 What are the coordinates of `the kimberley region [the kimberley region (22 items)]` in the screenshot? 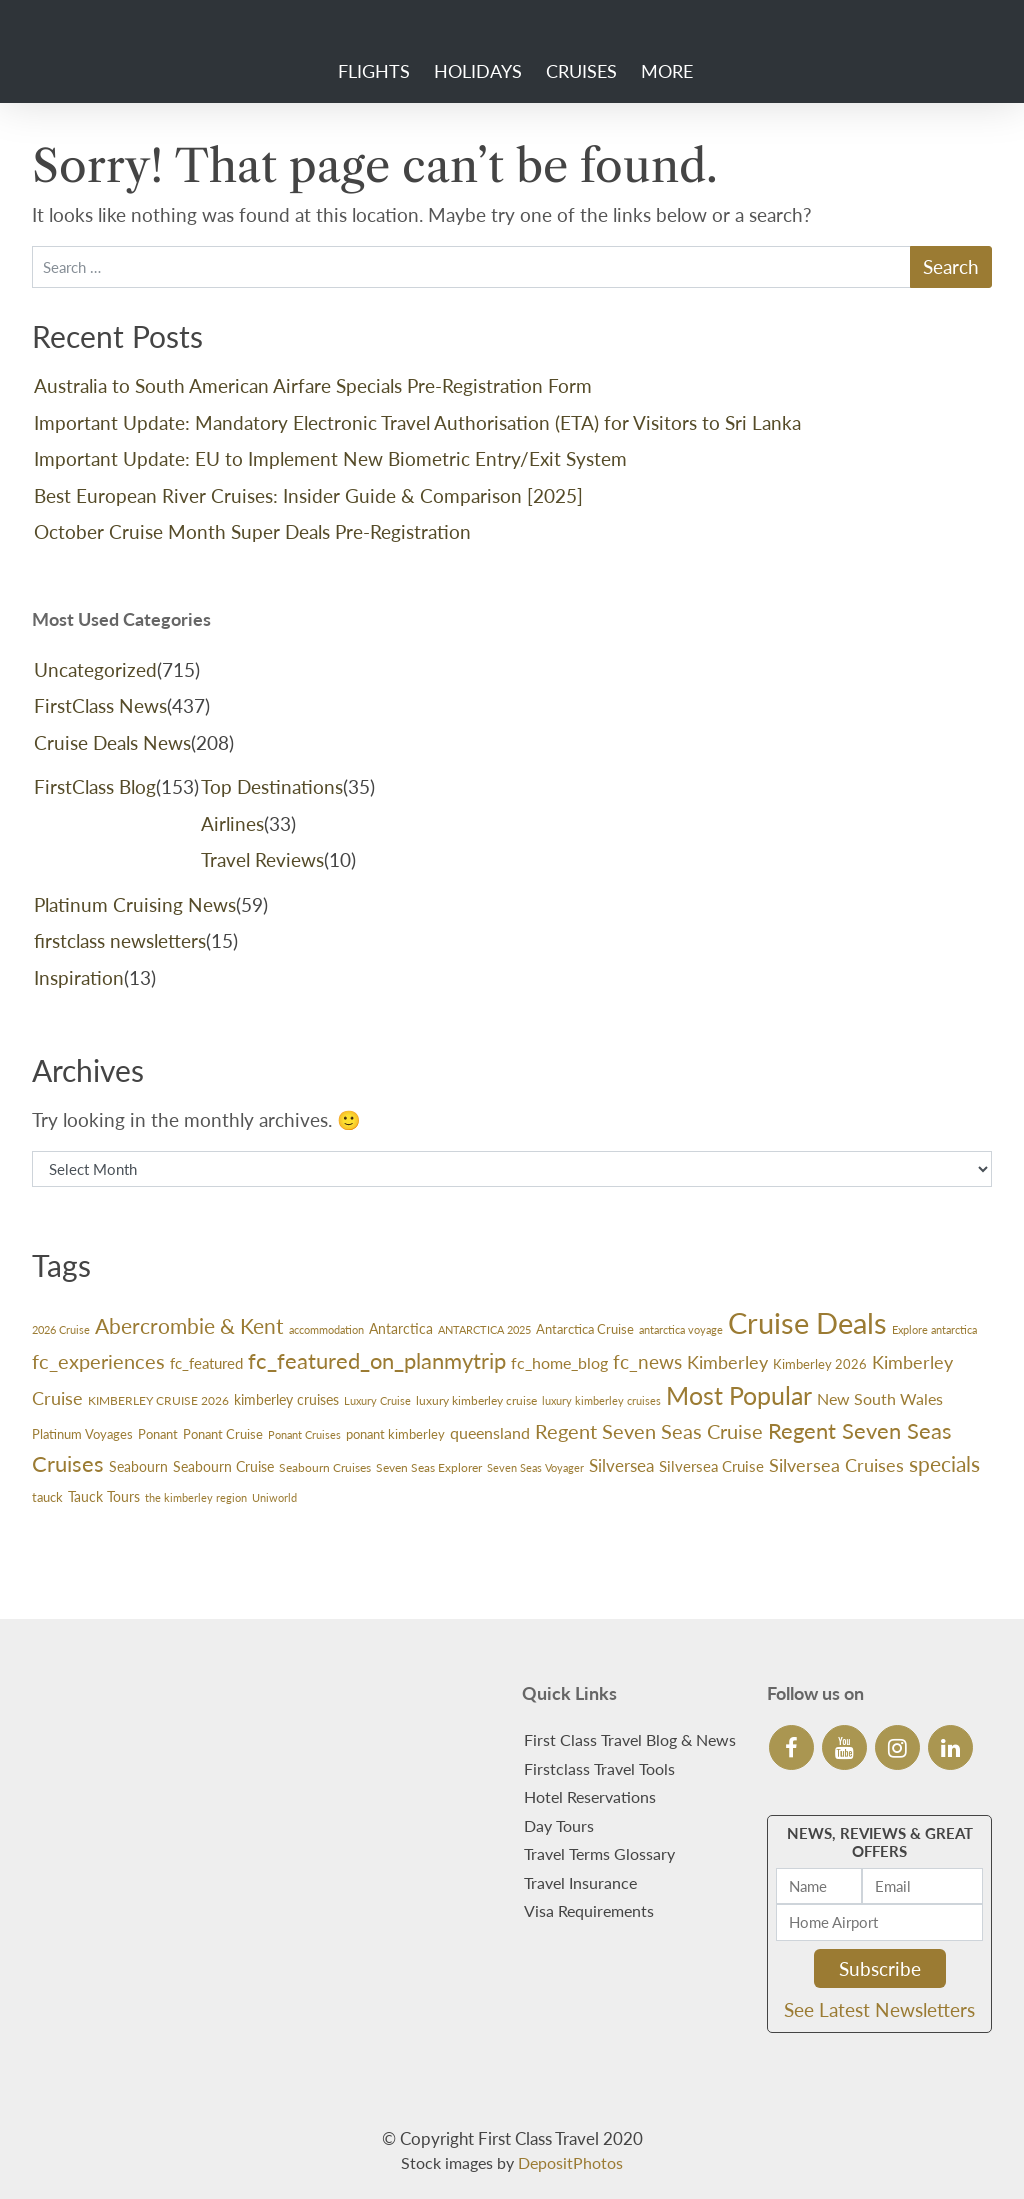 It's located at (196, 1497).